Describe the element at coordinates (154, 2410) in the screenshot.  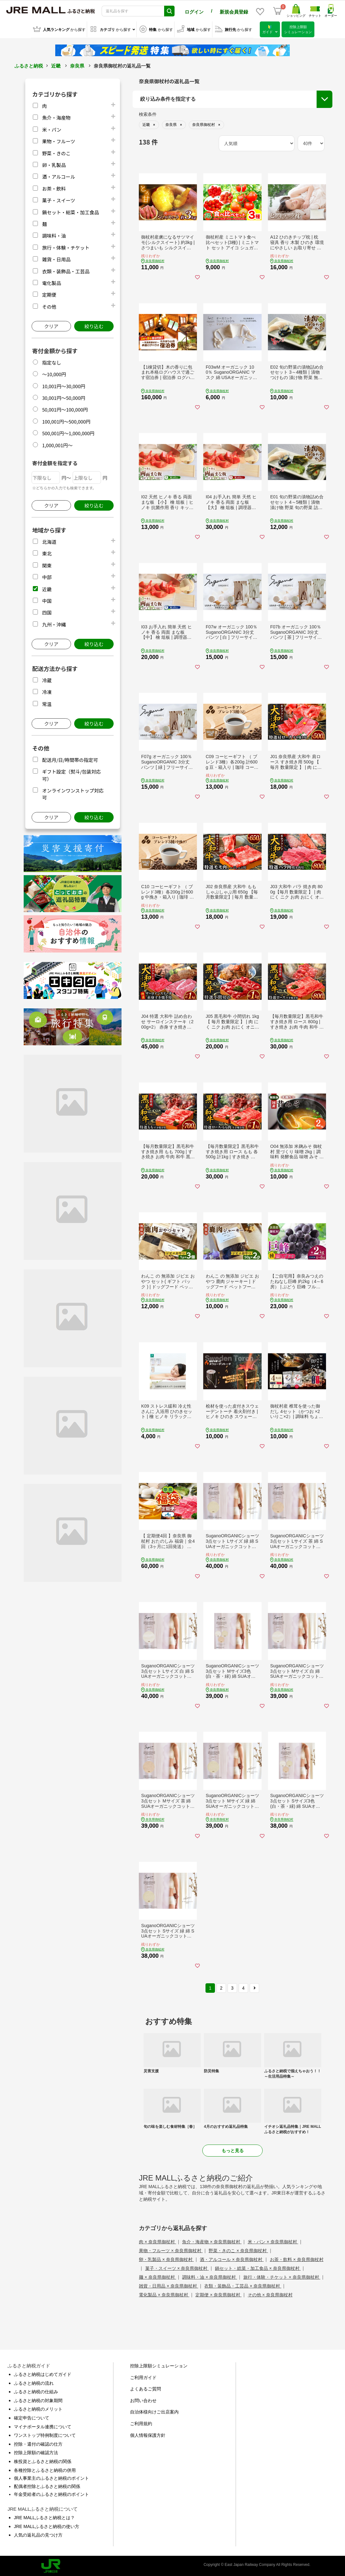
I see `自治体様向けご出店案内` at that location.